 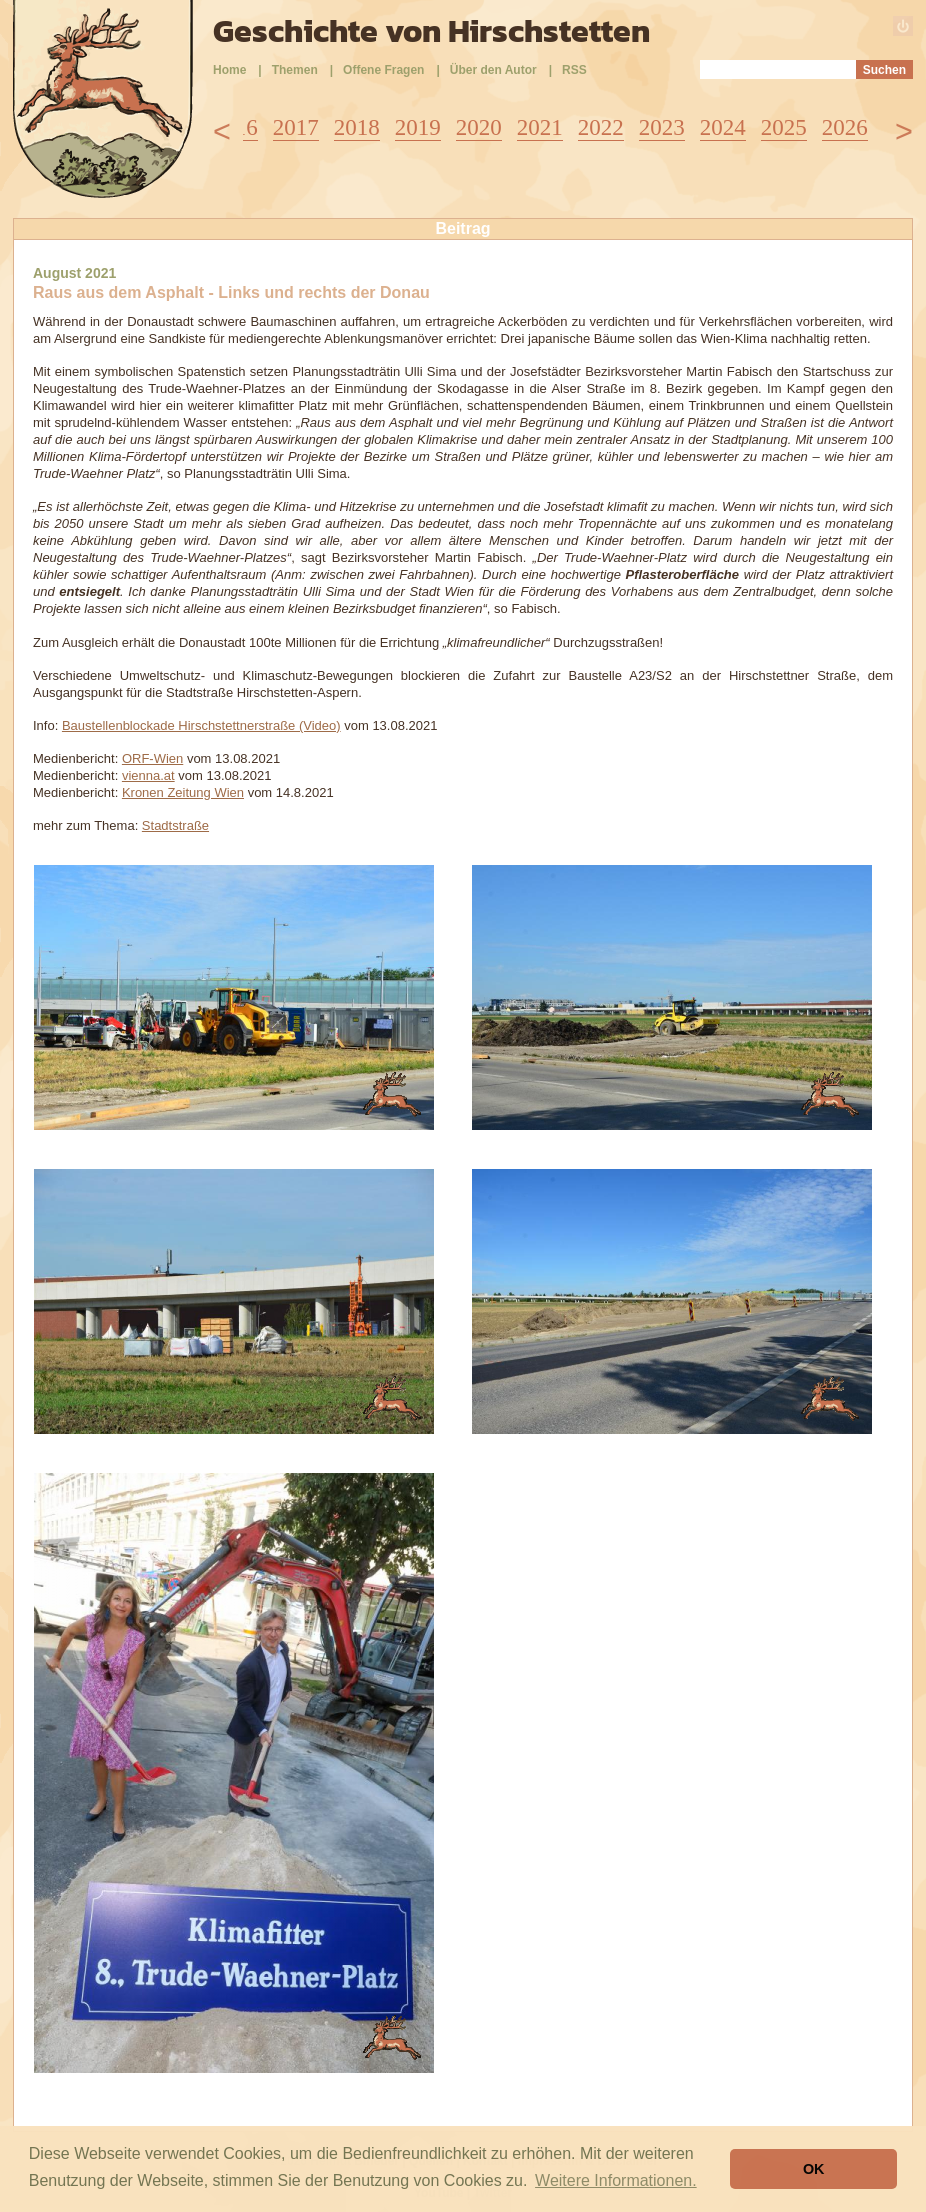 I want to click on Home, so click(x=229, y=70).